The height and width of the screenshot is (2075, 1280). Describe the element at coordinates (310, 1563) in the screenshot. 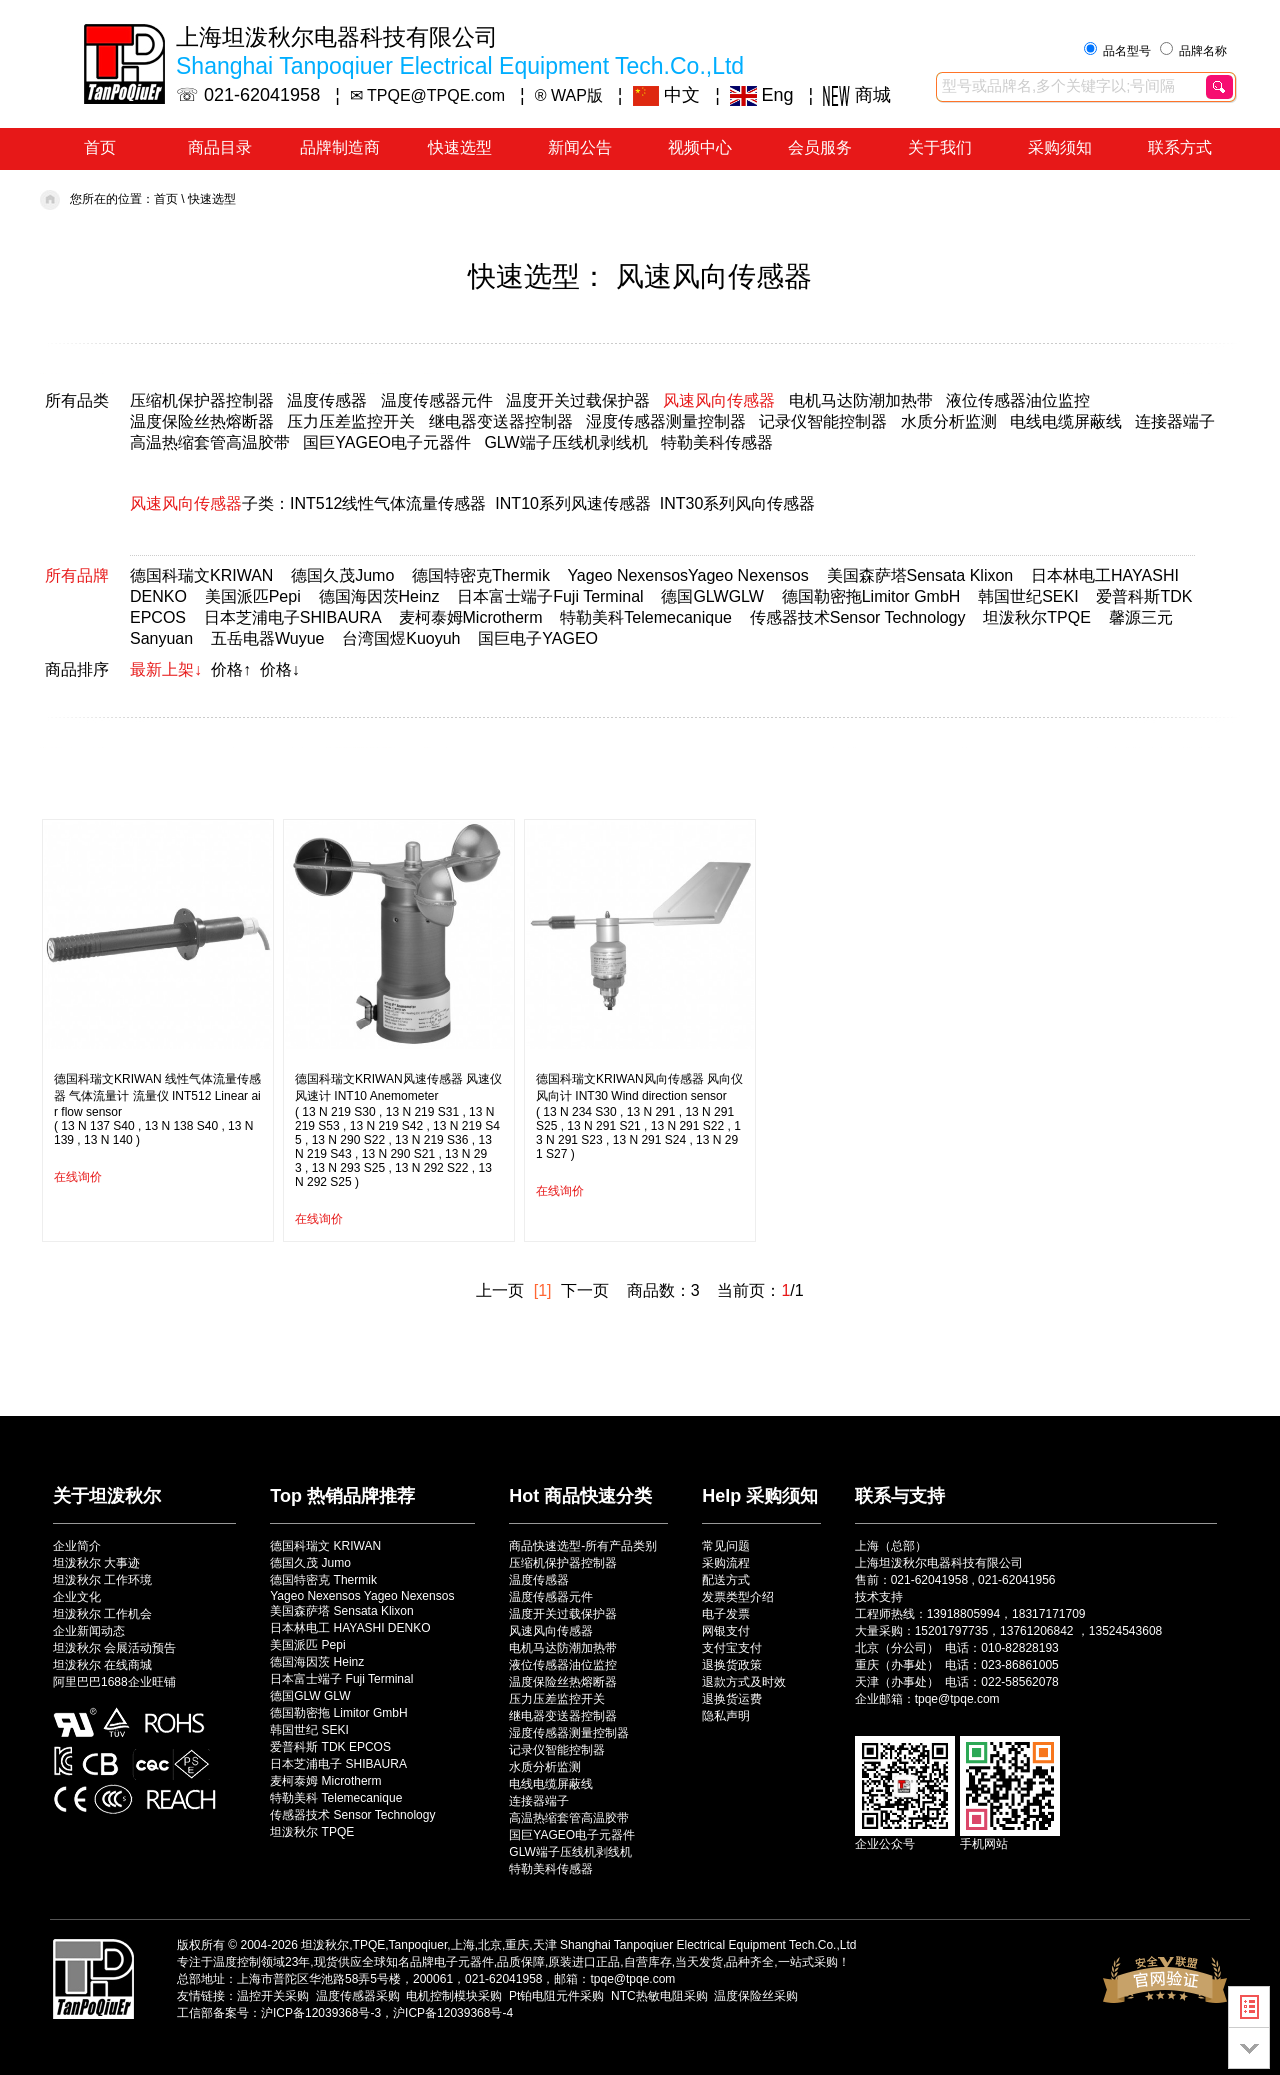

I see `德国久茂 Jumo` at that location.